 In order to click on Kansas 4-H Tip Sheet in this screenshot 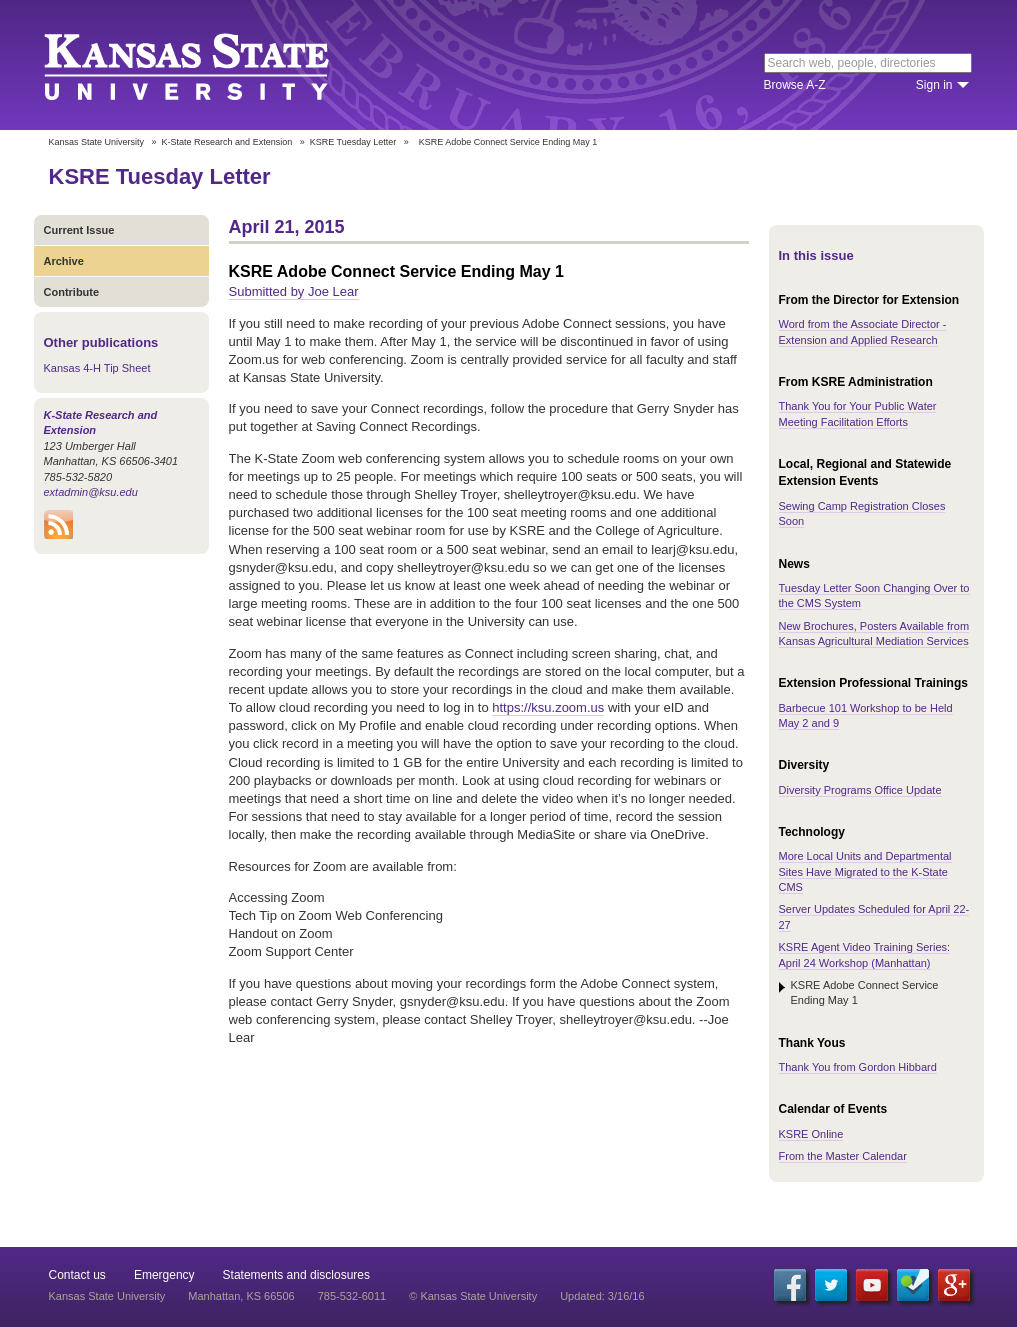, I will do `click(97, 368)`.